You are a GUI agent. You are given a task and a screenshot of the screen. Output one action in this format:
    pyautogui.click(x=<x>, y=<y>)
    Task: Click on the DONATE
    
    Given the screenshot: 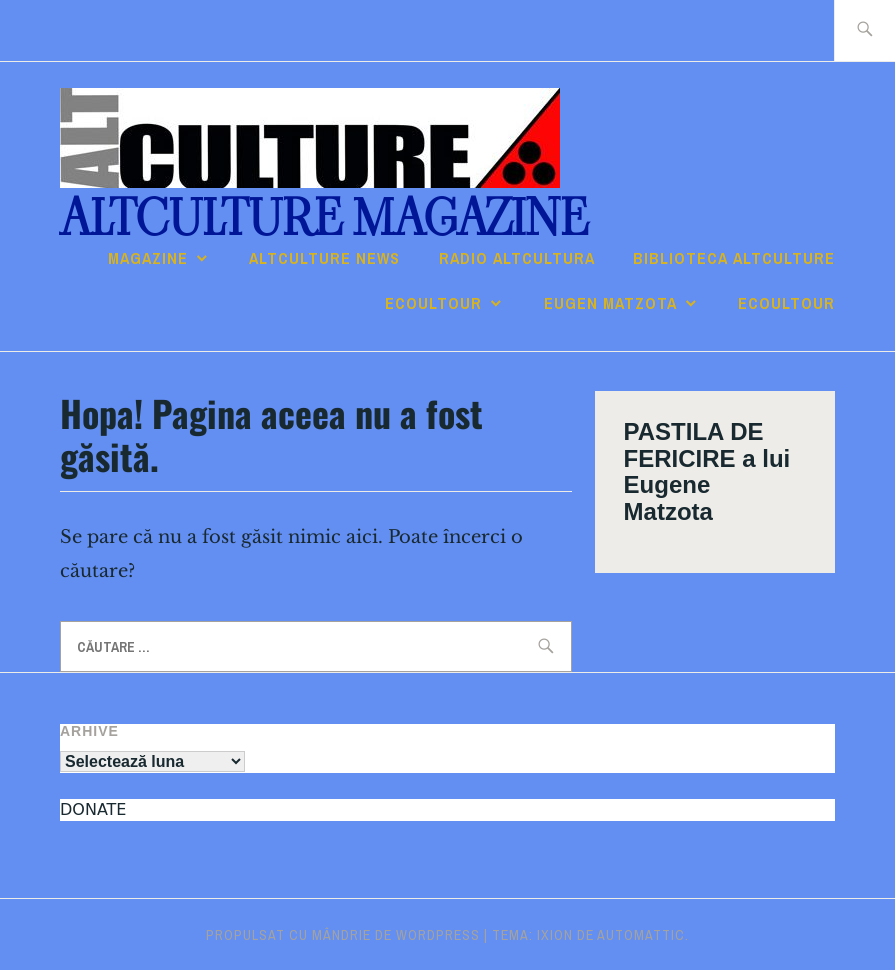 What is the action you would take?
    pyautogui.click(x=93, y=809)
    